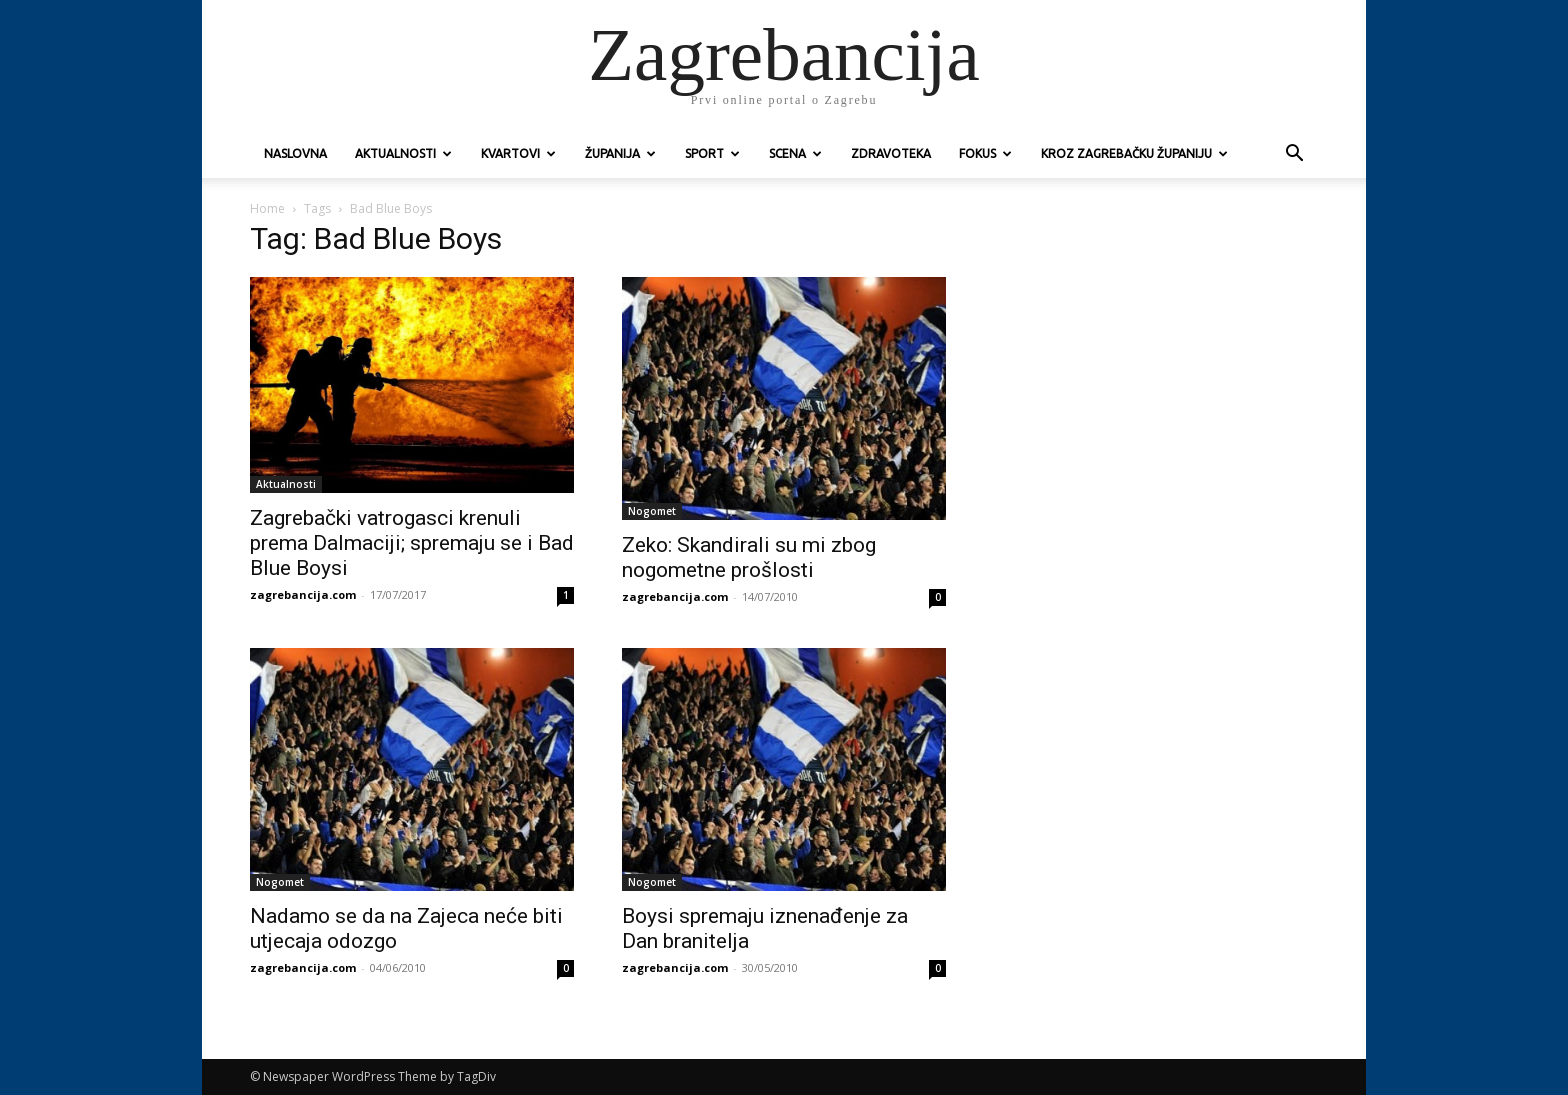 Image resolution: width=1568 pixels, height=1095 pixels. Describe the element at coordinates (267, 208) in the screenshot. I see `Home` at that location.